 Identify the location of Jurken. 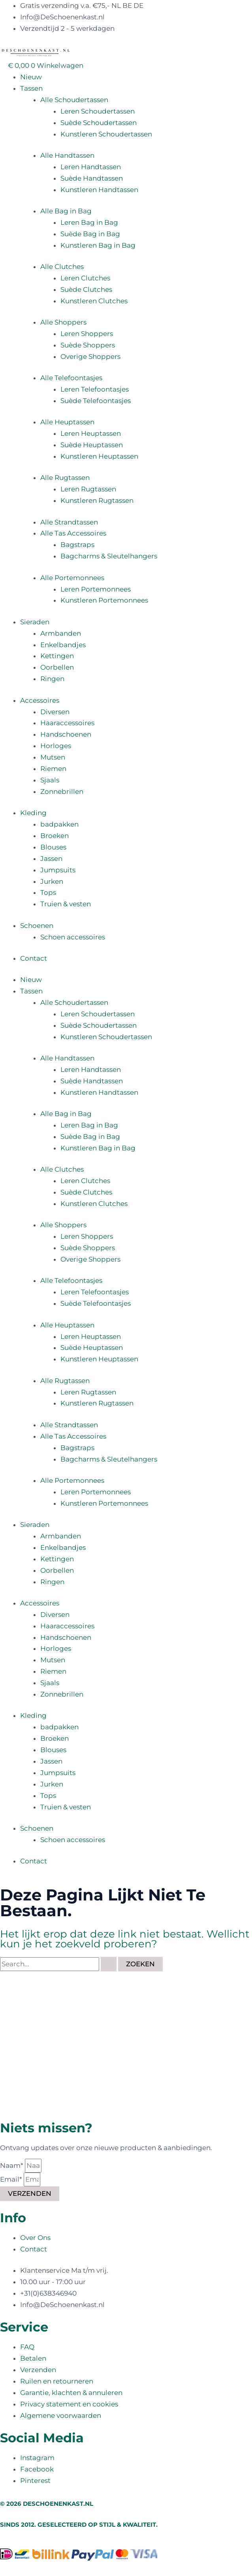
(51, 881).